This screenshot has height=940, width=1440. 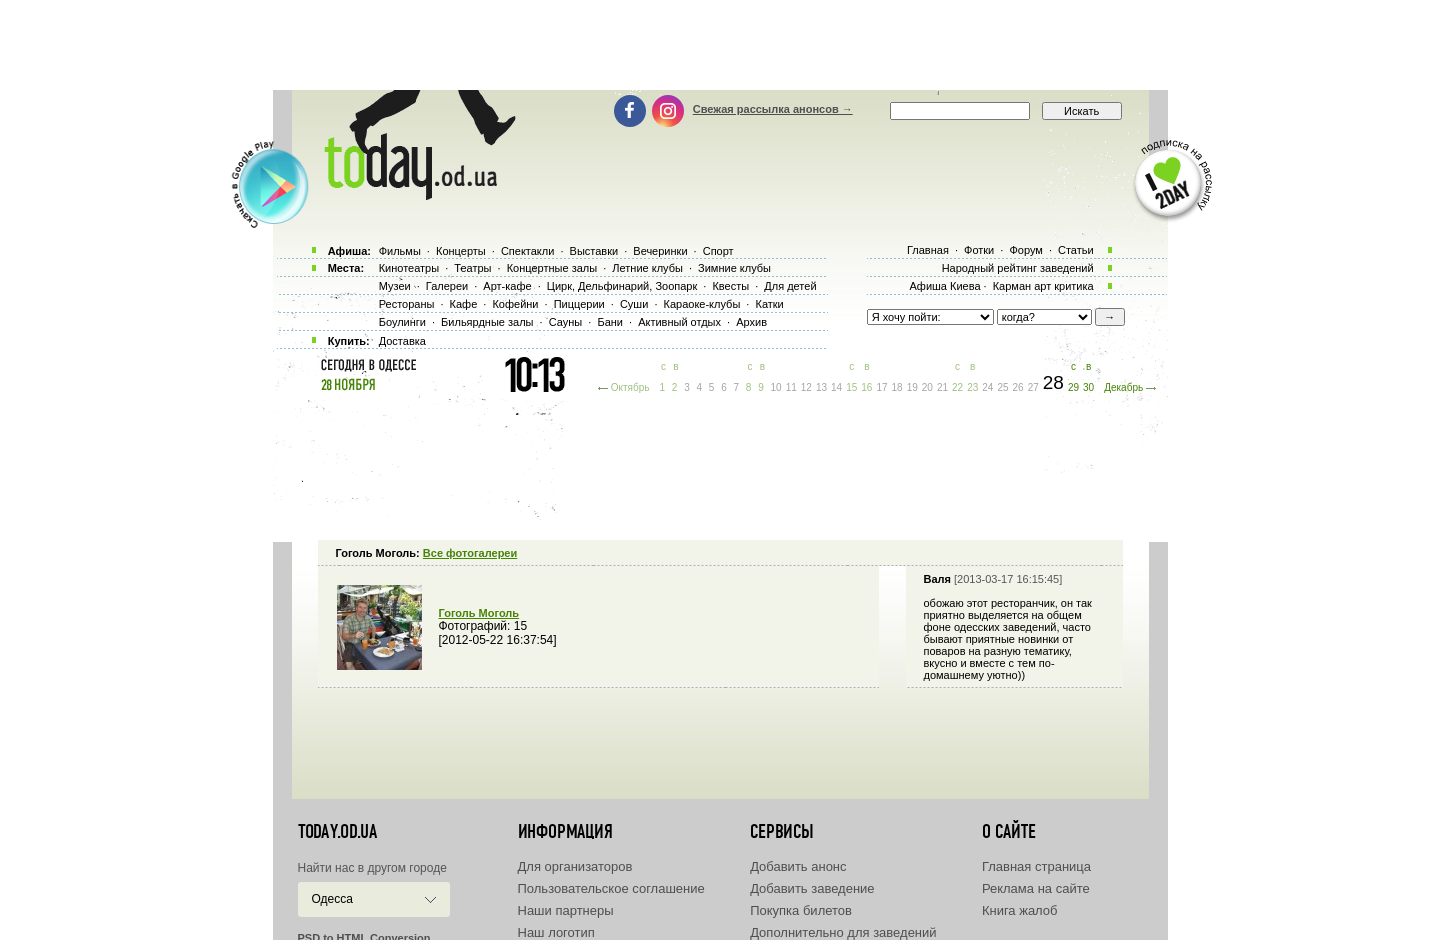 I want to click on Книга жалоб, so click(x=1020, y=910).